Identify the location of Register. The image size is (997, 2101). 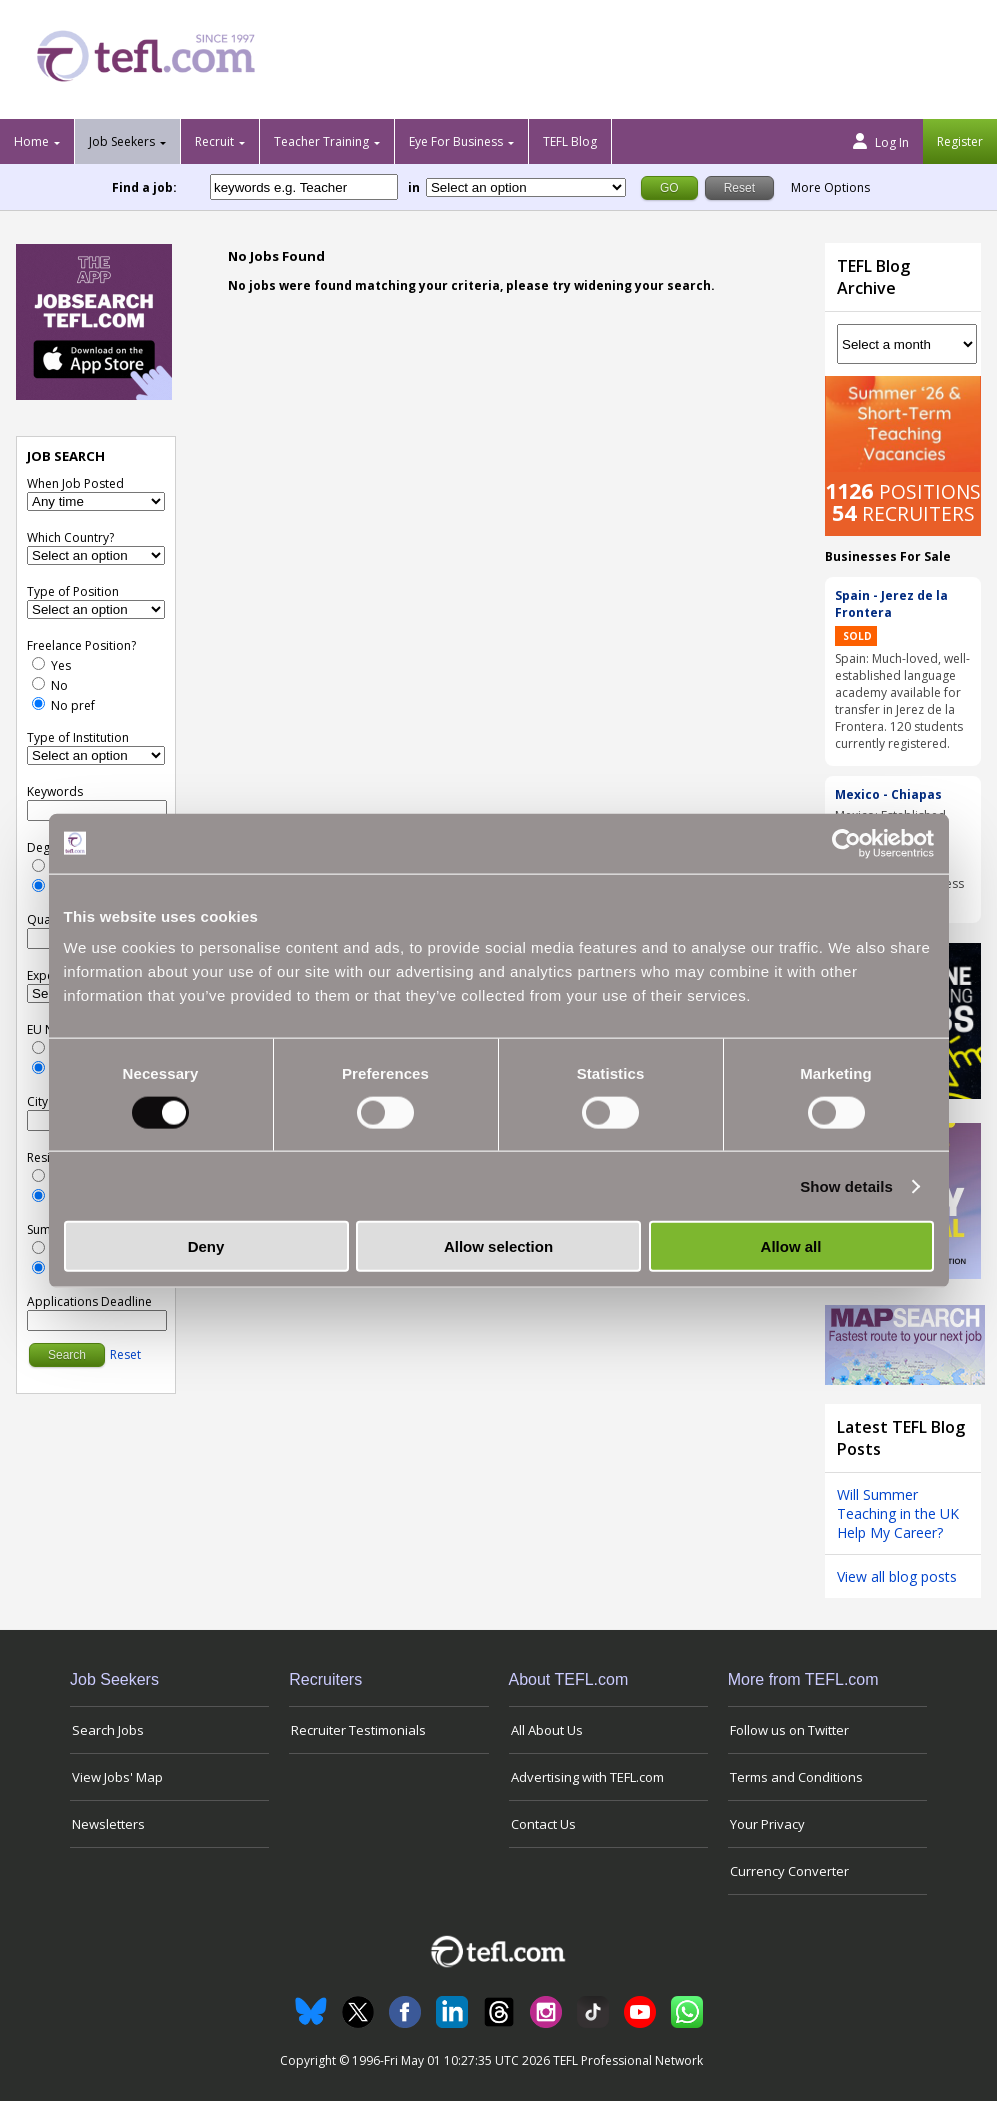
(960, 141).